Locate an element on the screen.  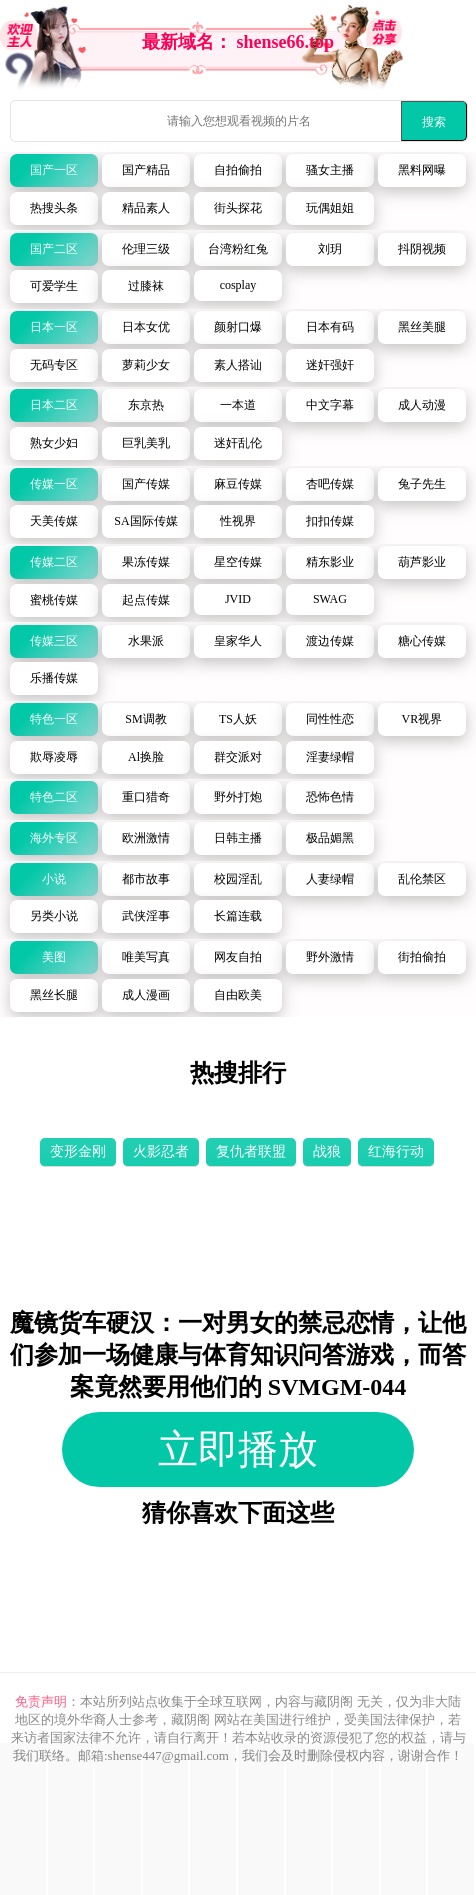
蜜桃传媒 is located at coordinates (54, 600).